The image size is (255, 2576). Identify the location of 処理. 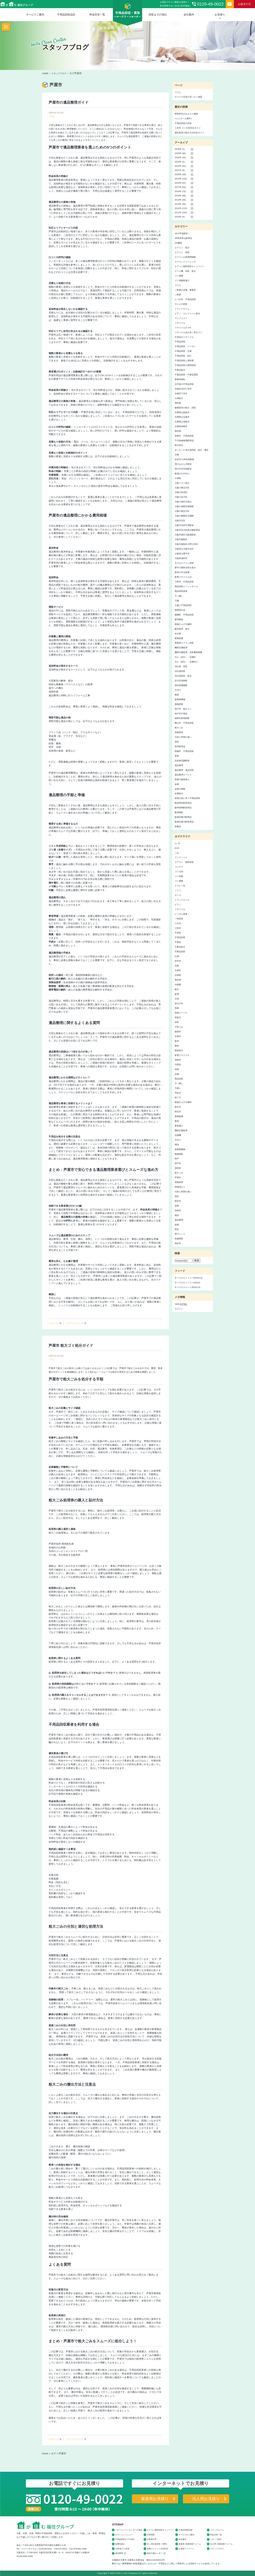
(177, 994).